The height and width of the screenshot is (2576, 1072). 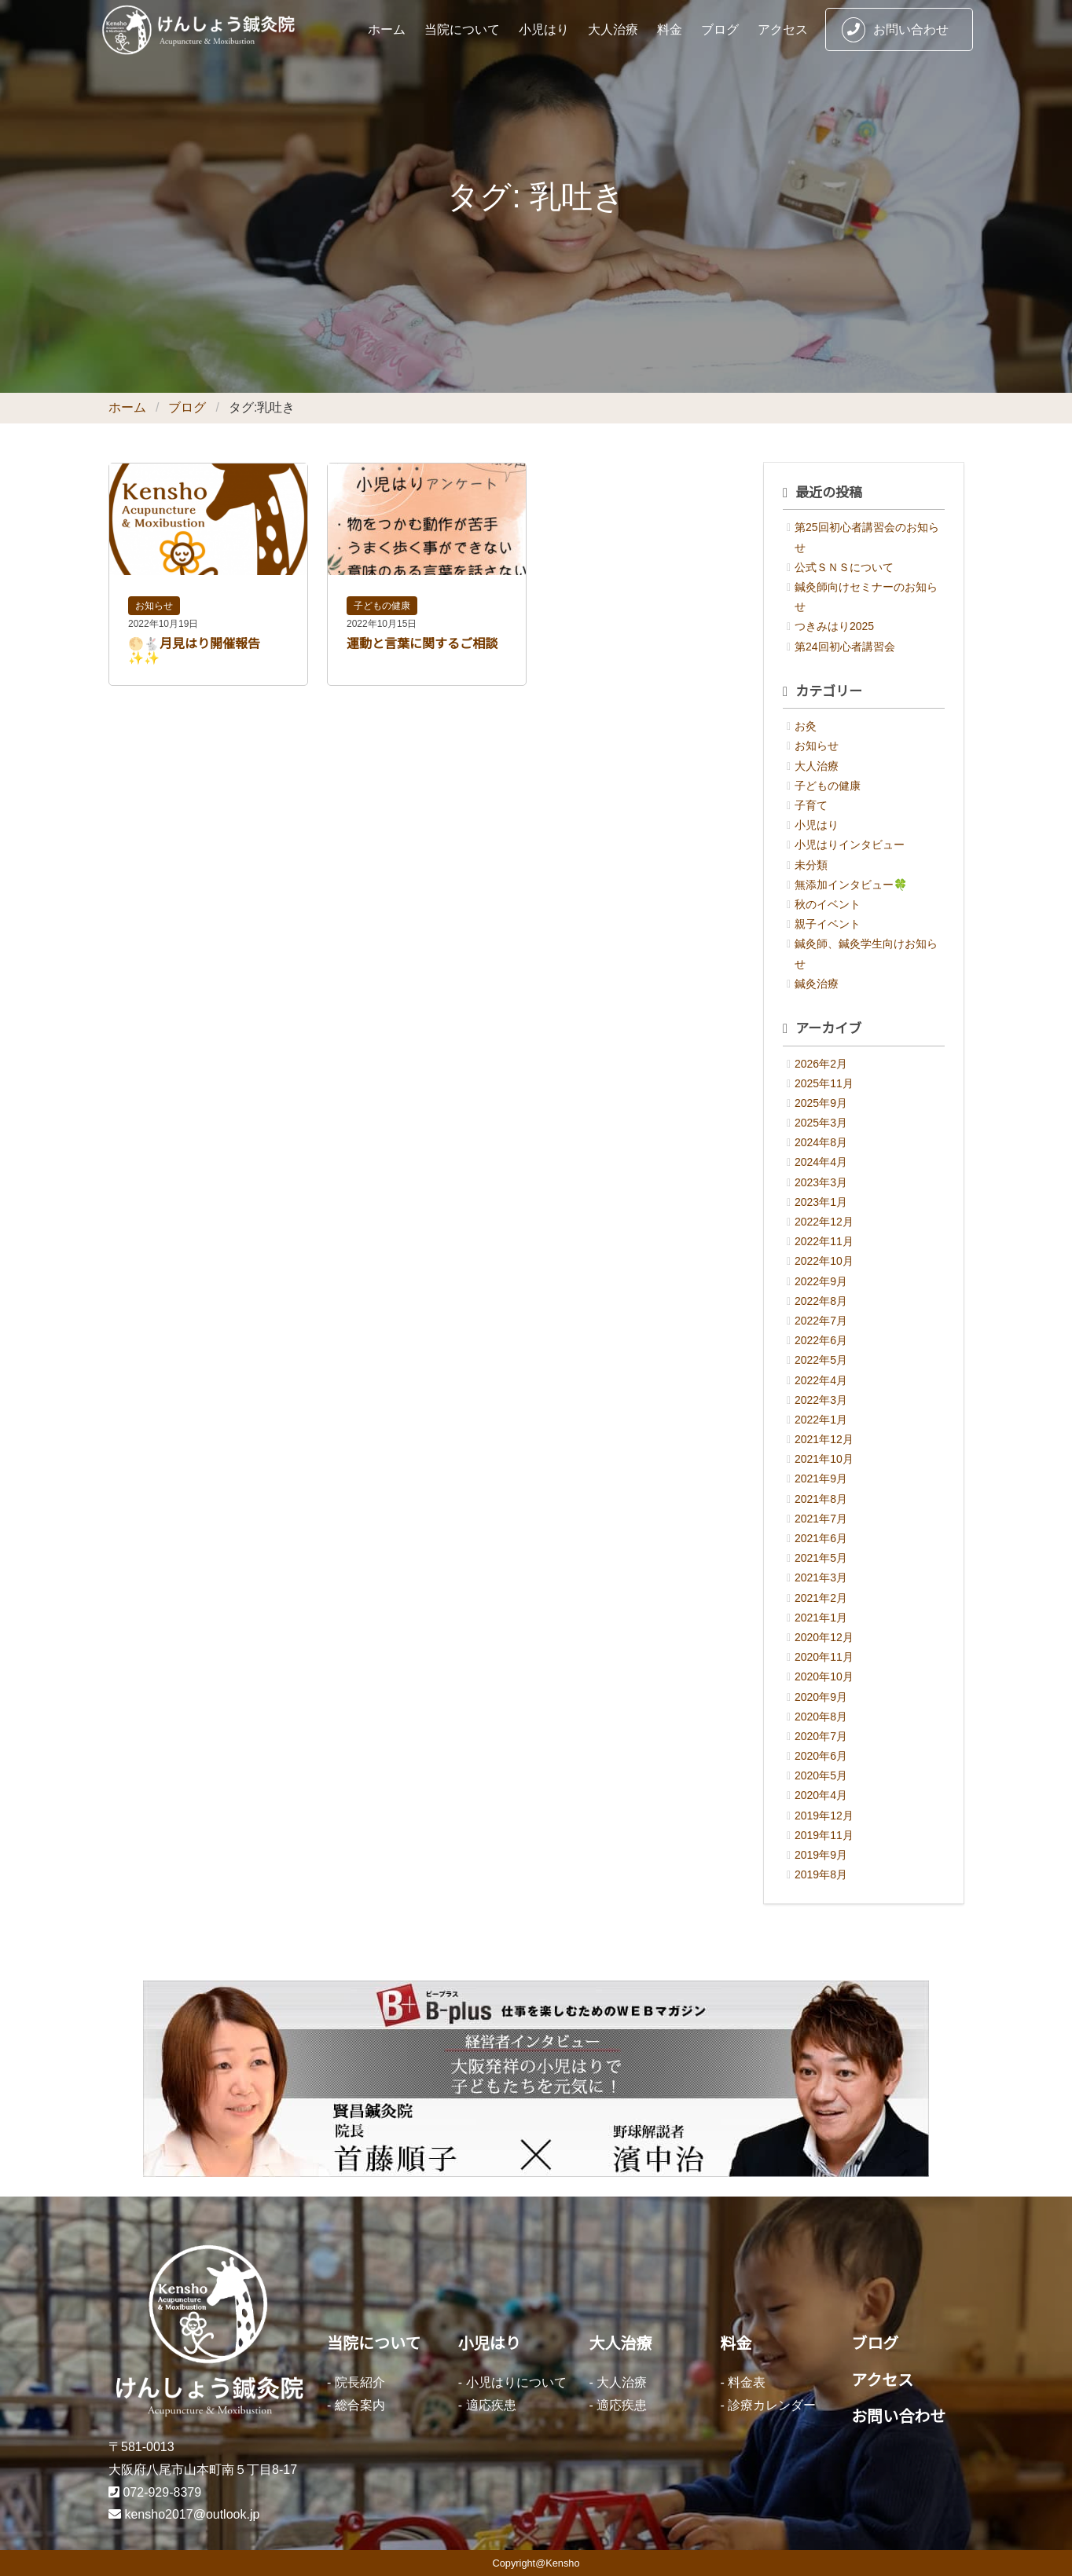 What do you see at coordinates (487, 2405) in the screenshot?
I see `- 適応疾患` at bounding box center [487, 2405].